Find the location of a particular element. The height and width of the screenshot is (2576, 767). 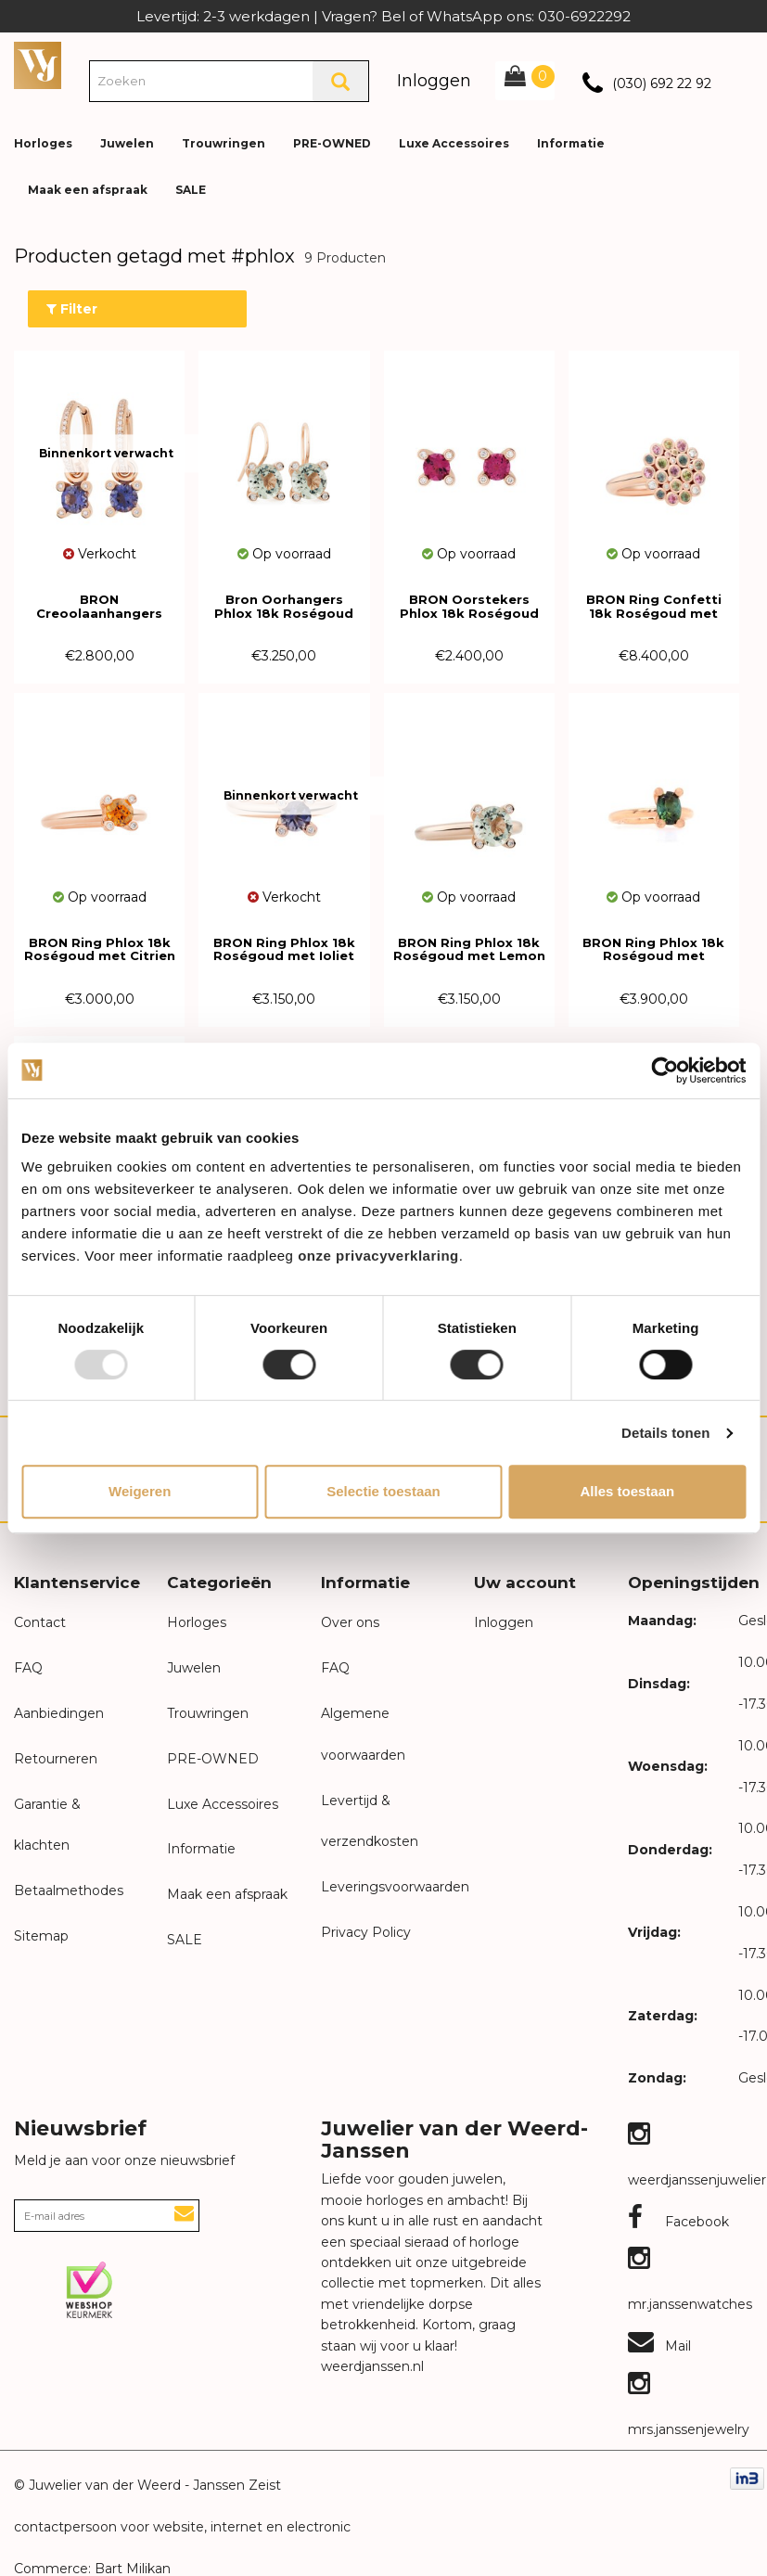

Leveringsvoorwaarden is located at coordinates (395, 1886).